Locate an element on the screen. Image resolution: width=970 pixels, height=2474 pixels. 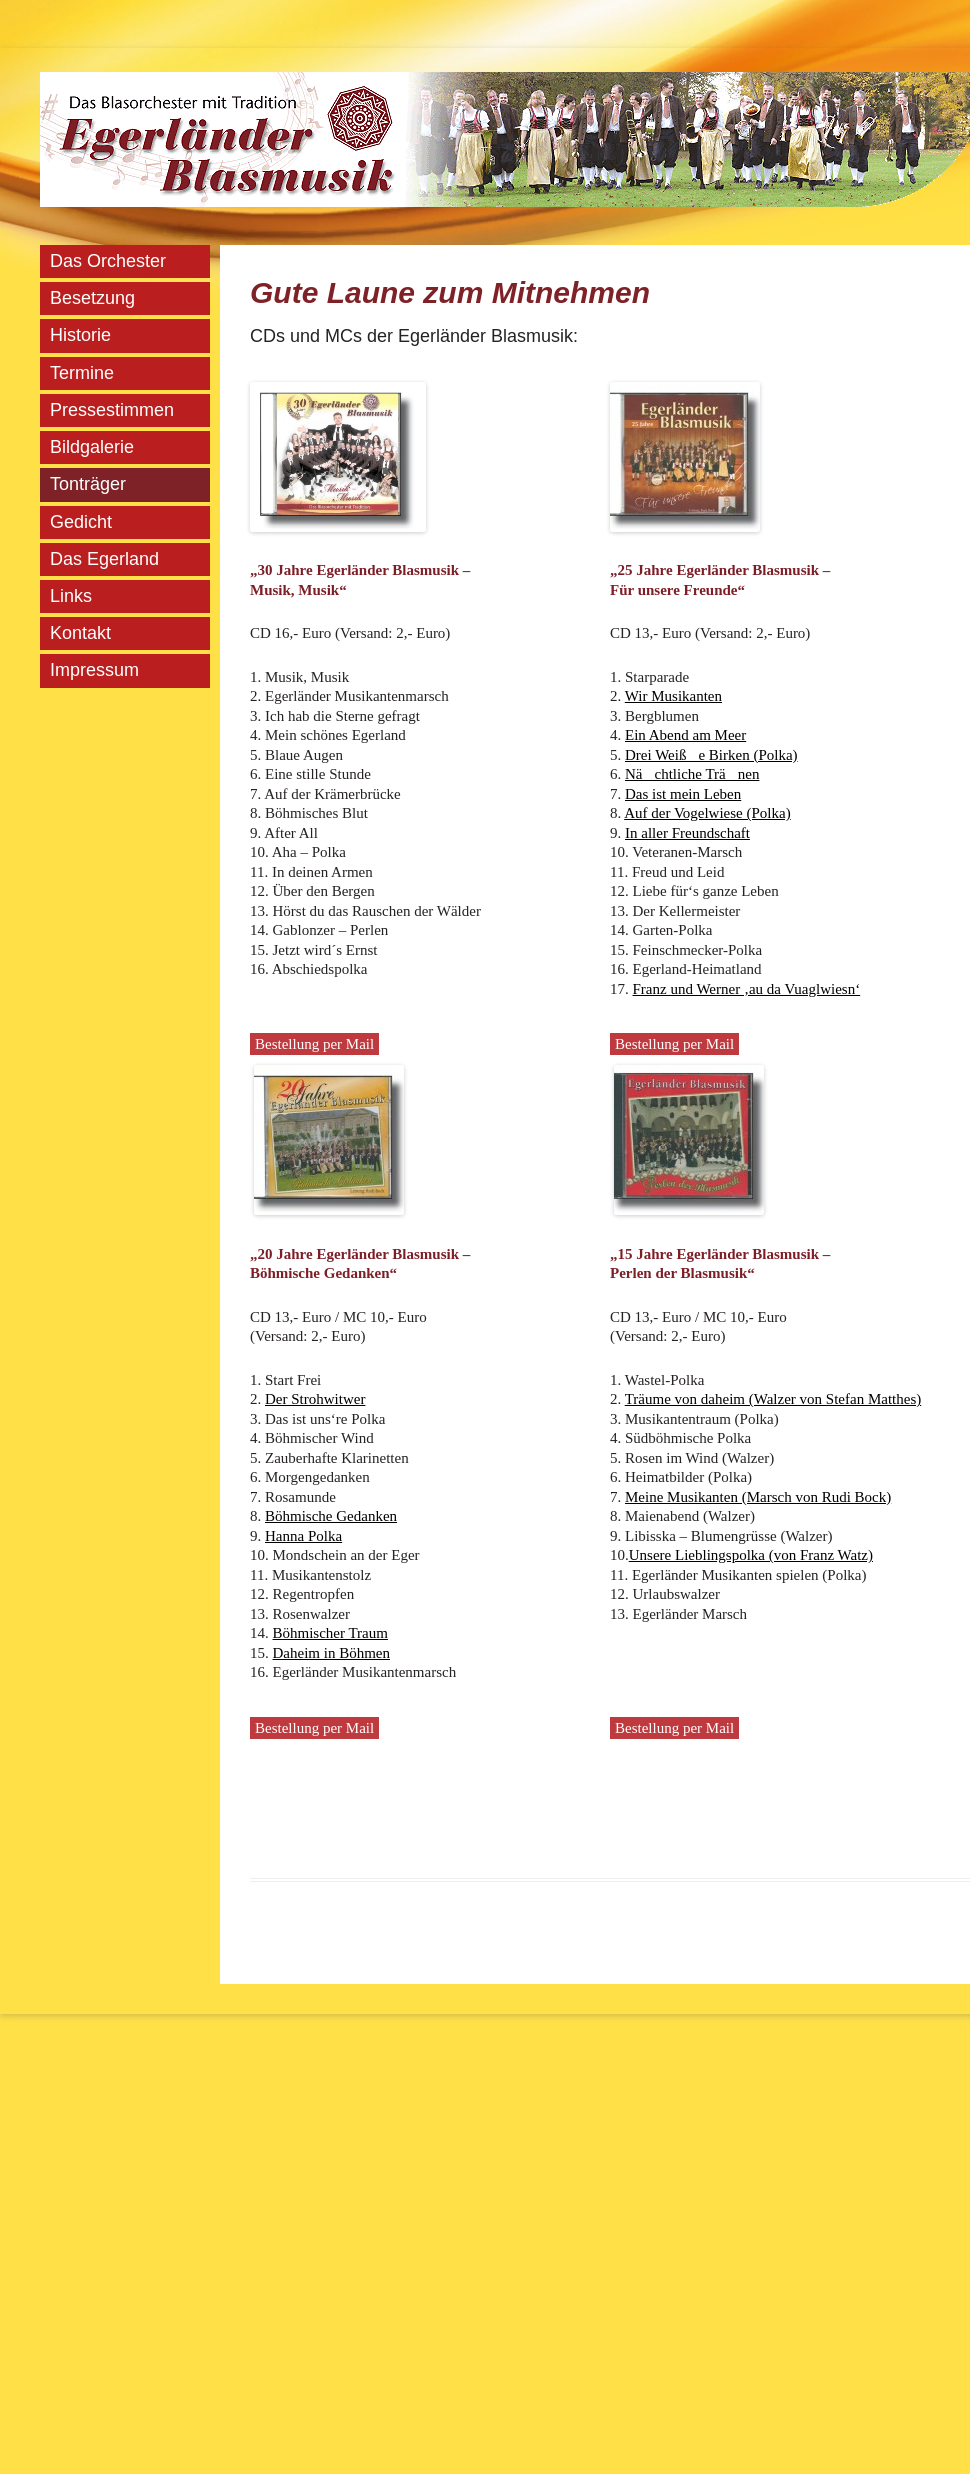
Böhmischer Traum is located at coordinates (330, 1633).